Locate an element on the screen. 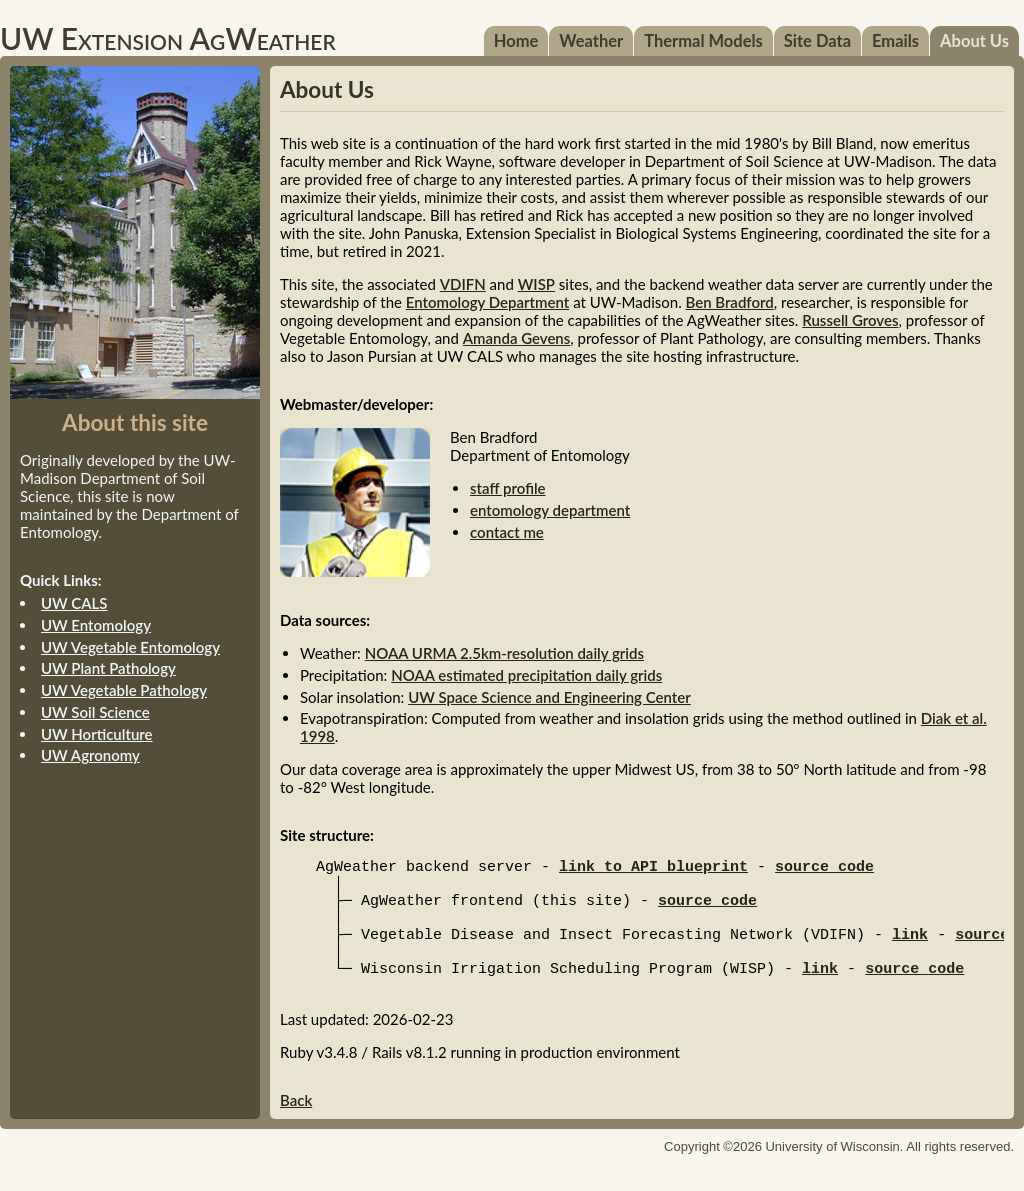 The height and width of the screenshot is (1191, 1024). Back is located at coordinates (296, 1124).